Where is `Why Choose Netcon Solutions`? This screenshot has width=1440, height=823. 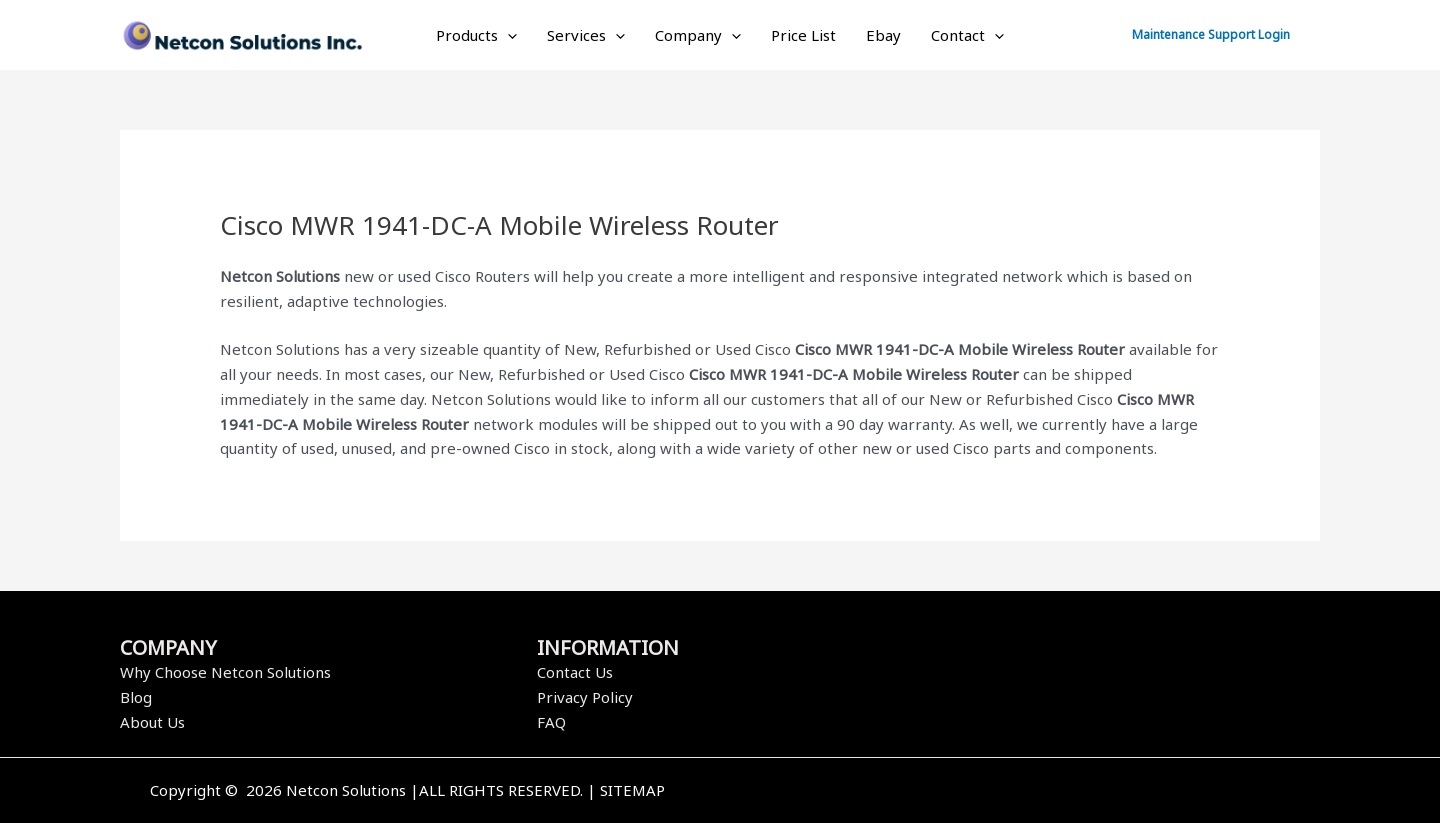 Why Choose Netcon Solutions is located at coordinates (225, 672).